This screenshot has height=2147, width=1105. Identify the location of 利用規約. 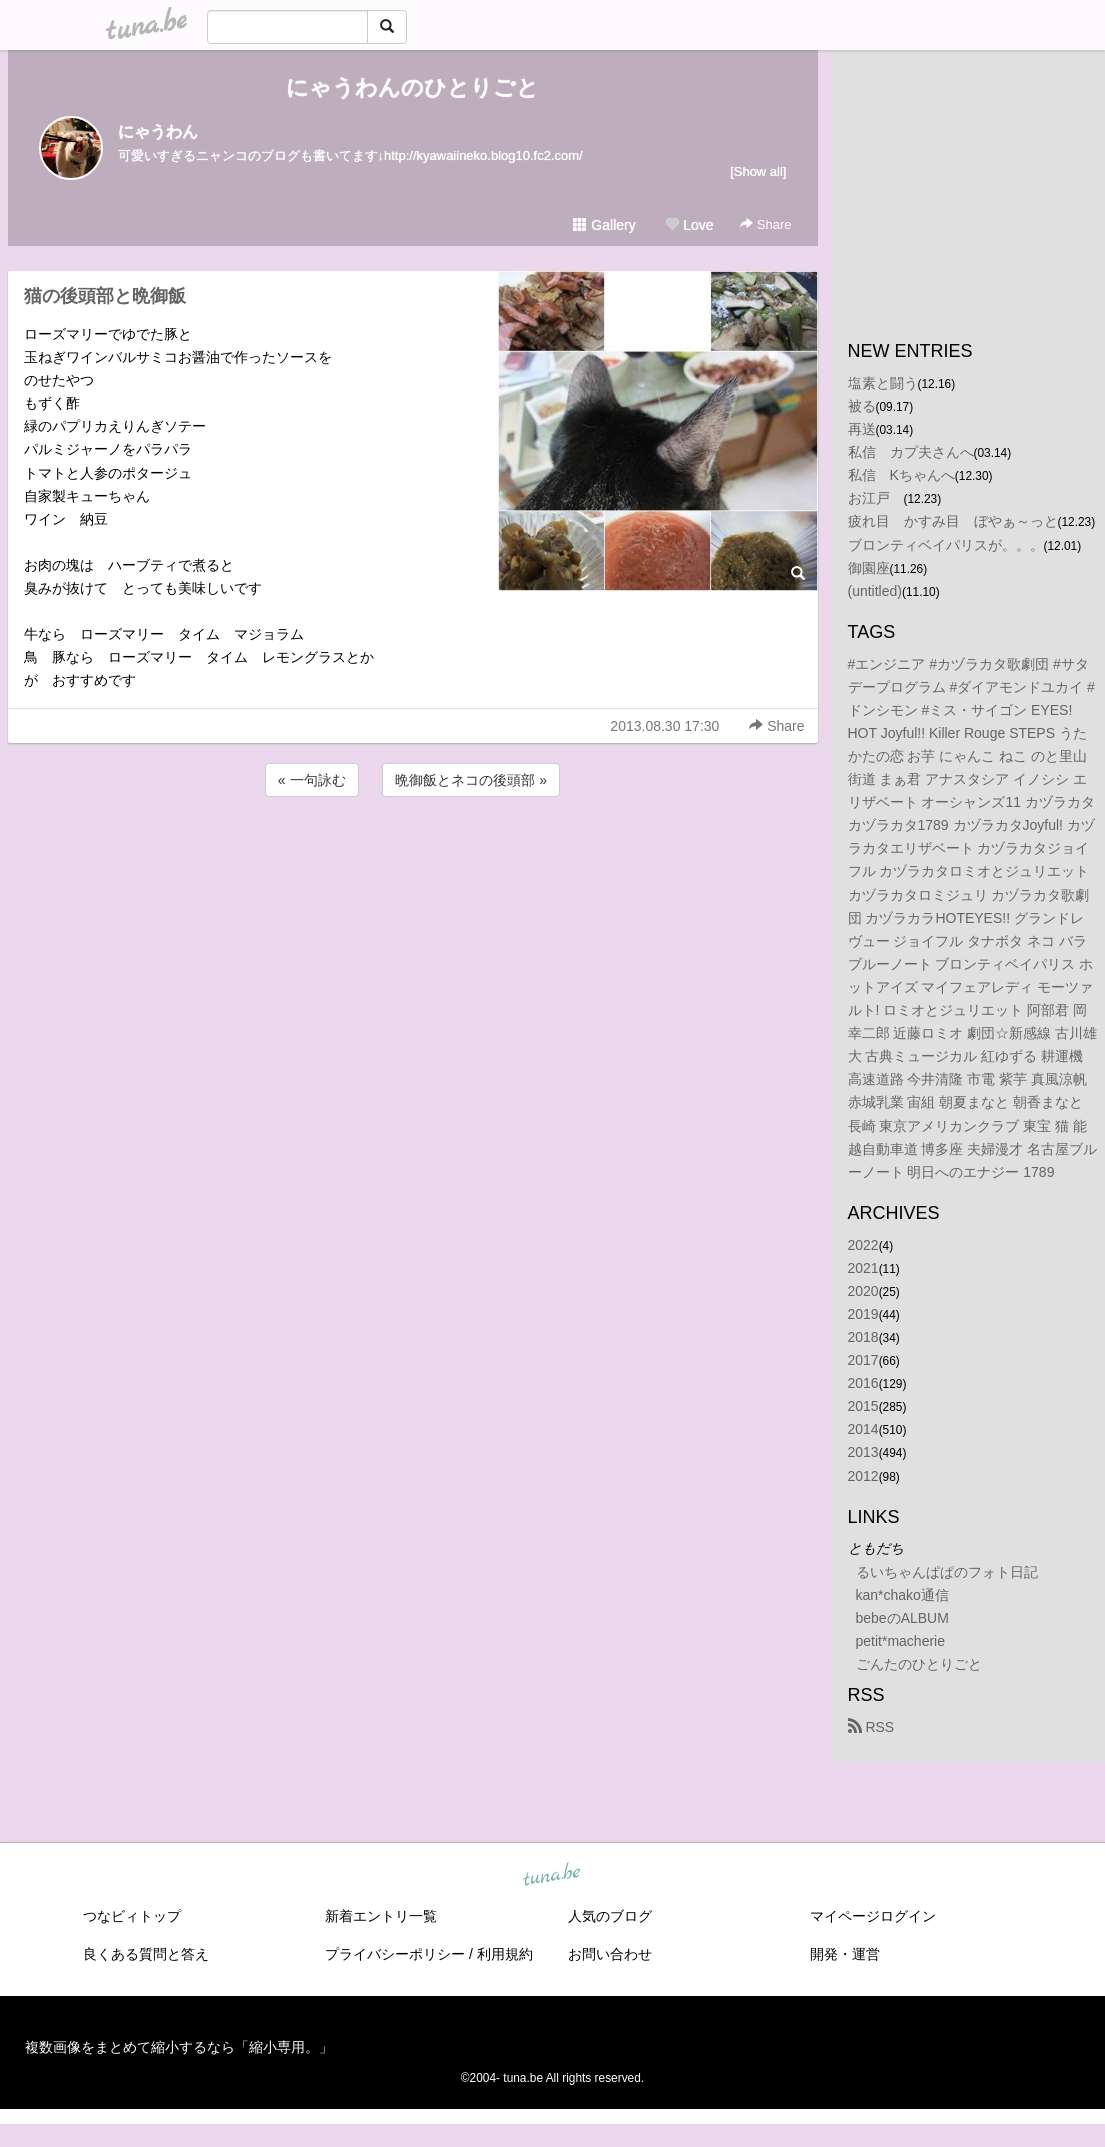
(505, 1954).